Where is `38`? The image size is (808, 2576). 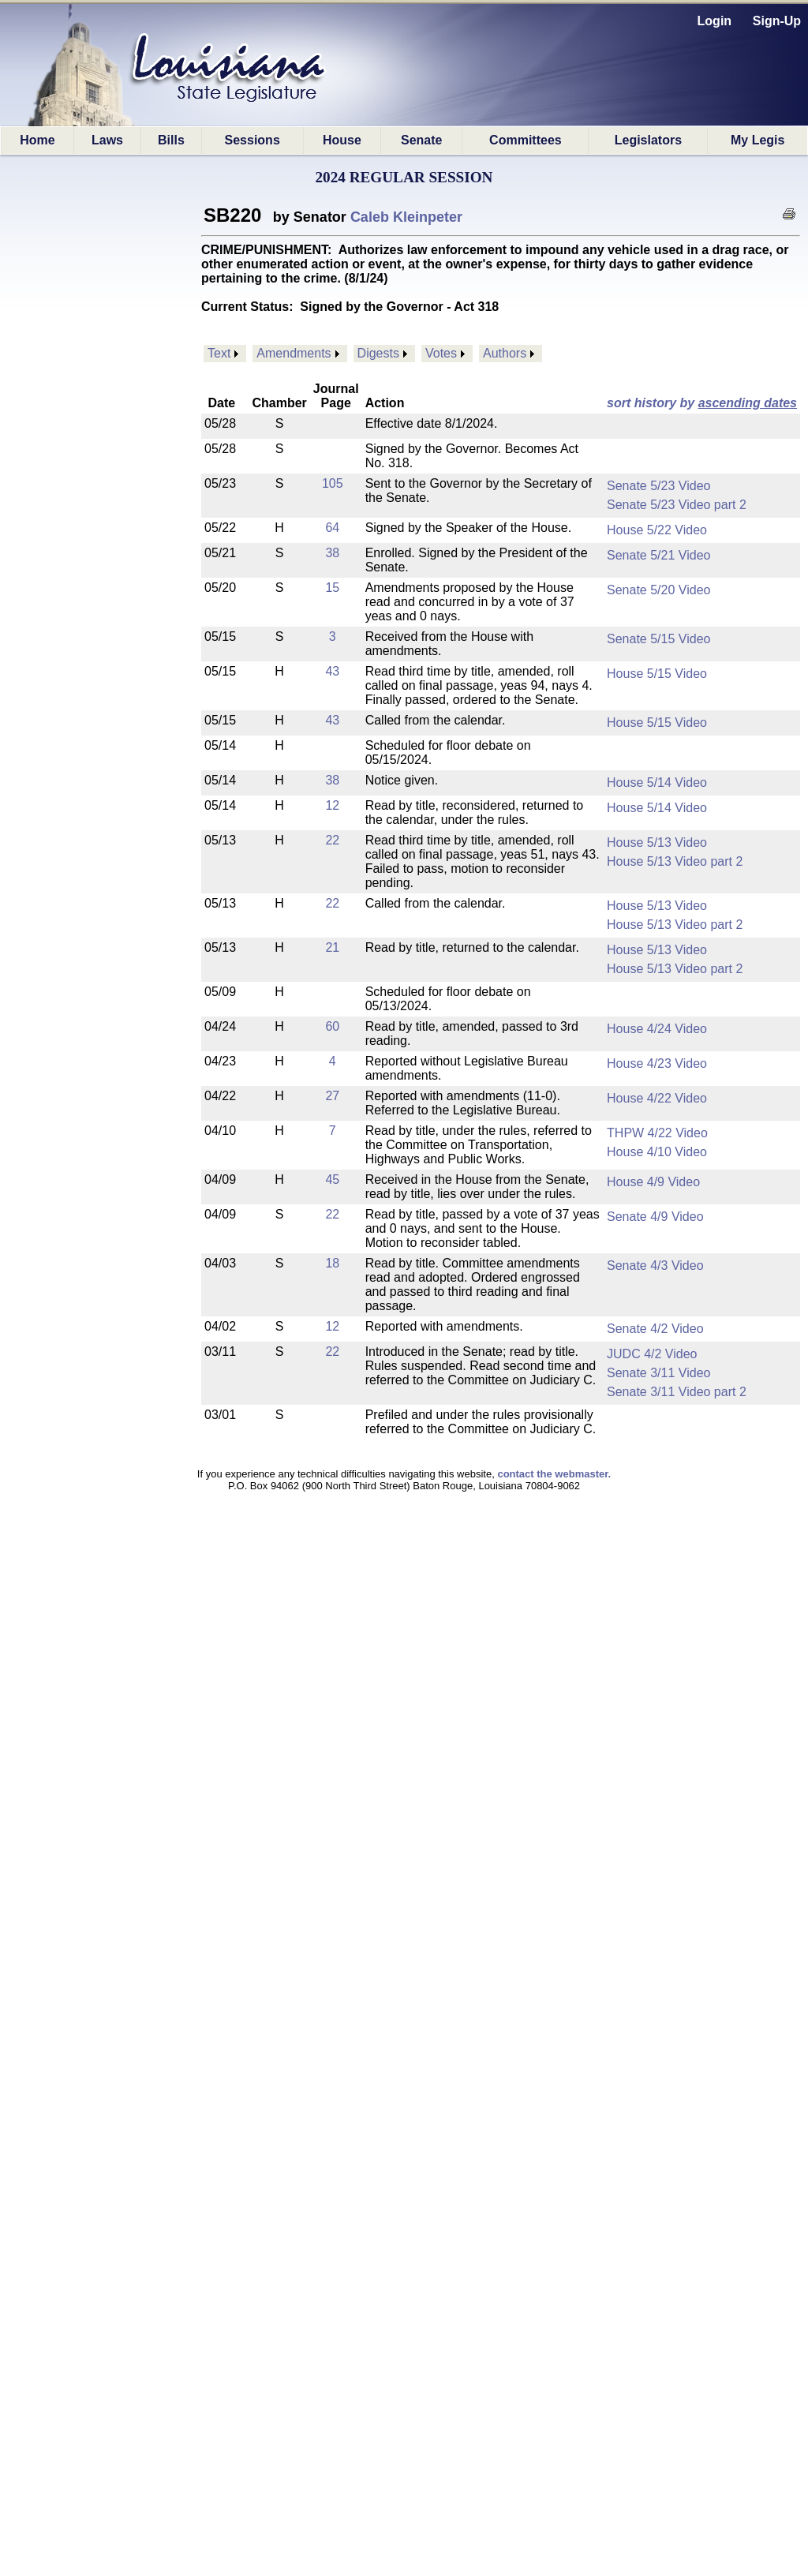 38 is located at coordinates (332, 553).